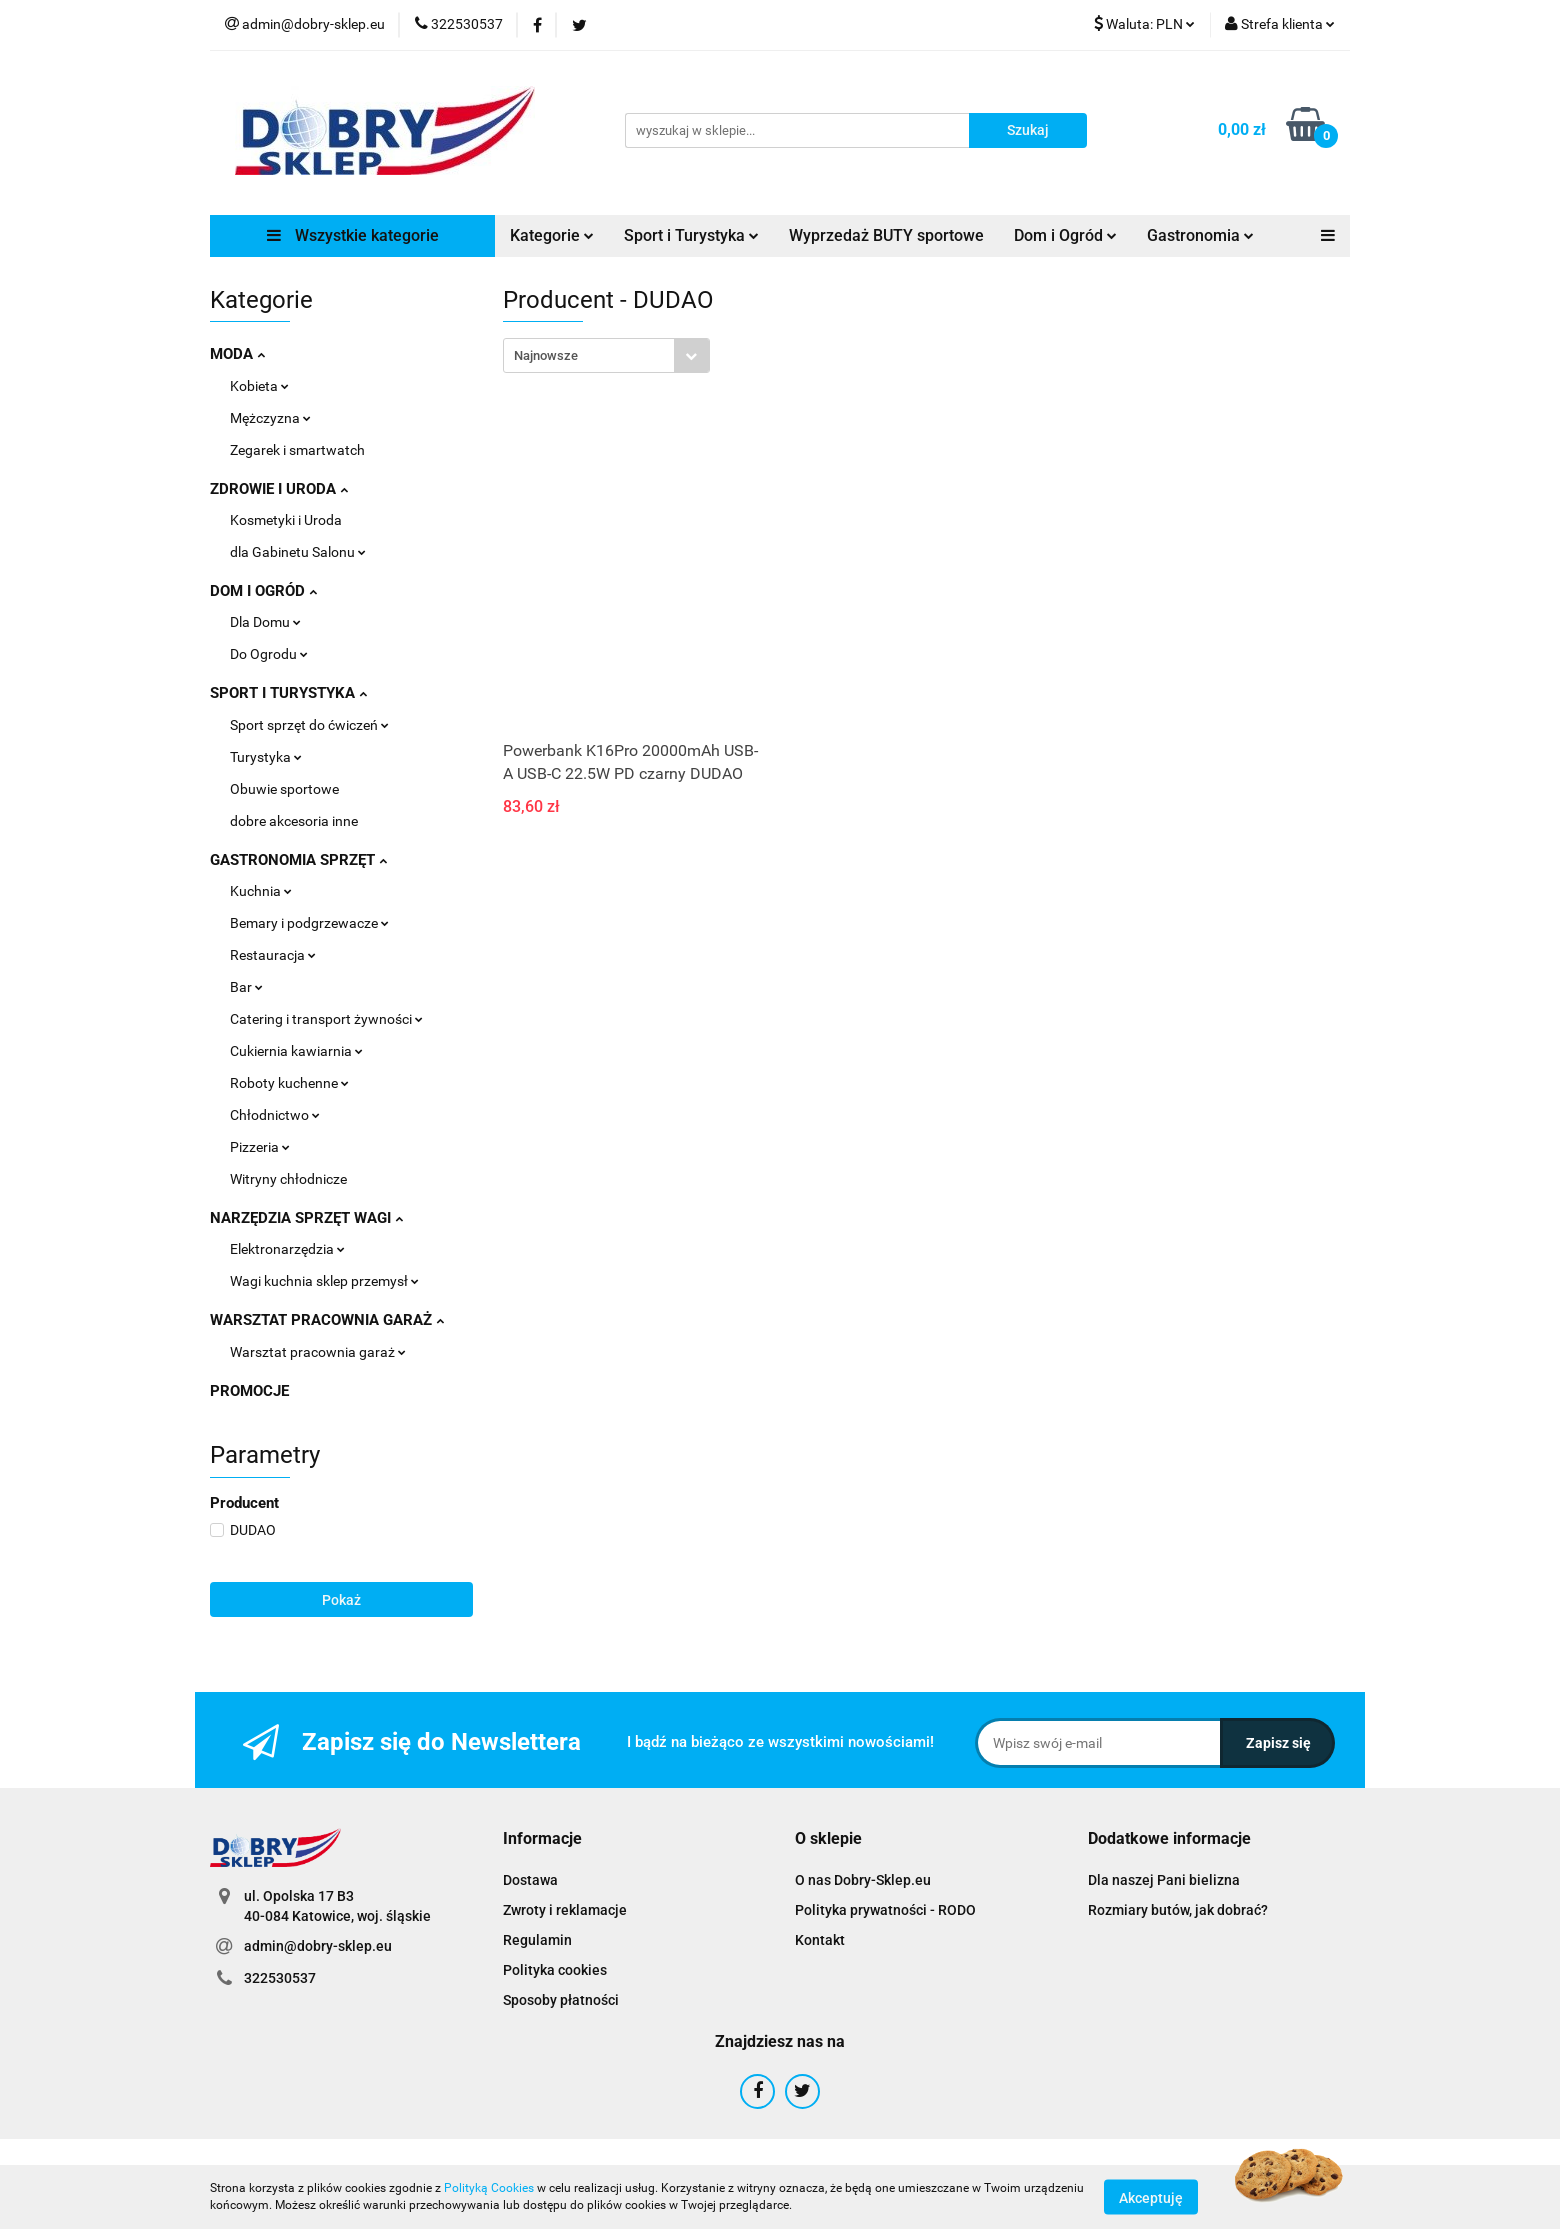  What do you see at coordinates (691, 235) in the screenshot?
I see `Sport i Turystyka` at bounding box center [691, 235].